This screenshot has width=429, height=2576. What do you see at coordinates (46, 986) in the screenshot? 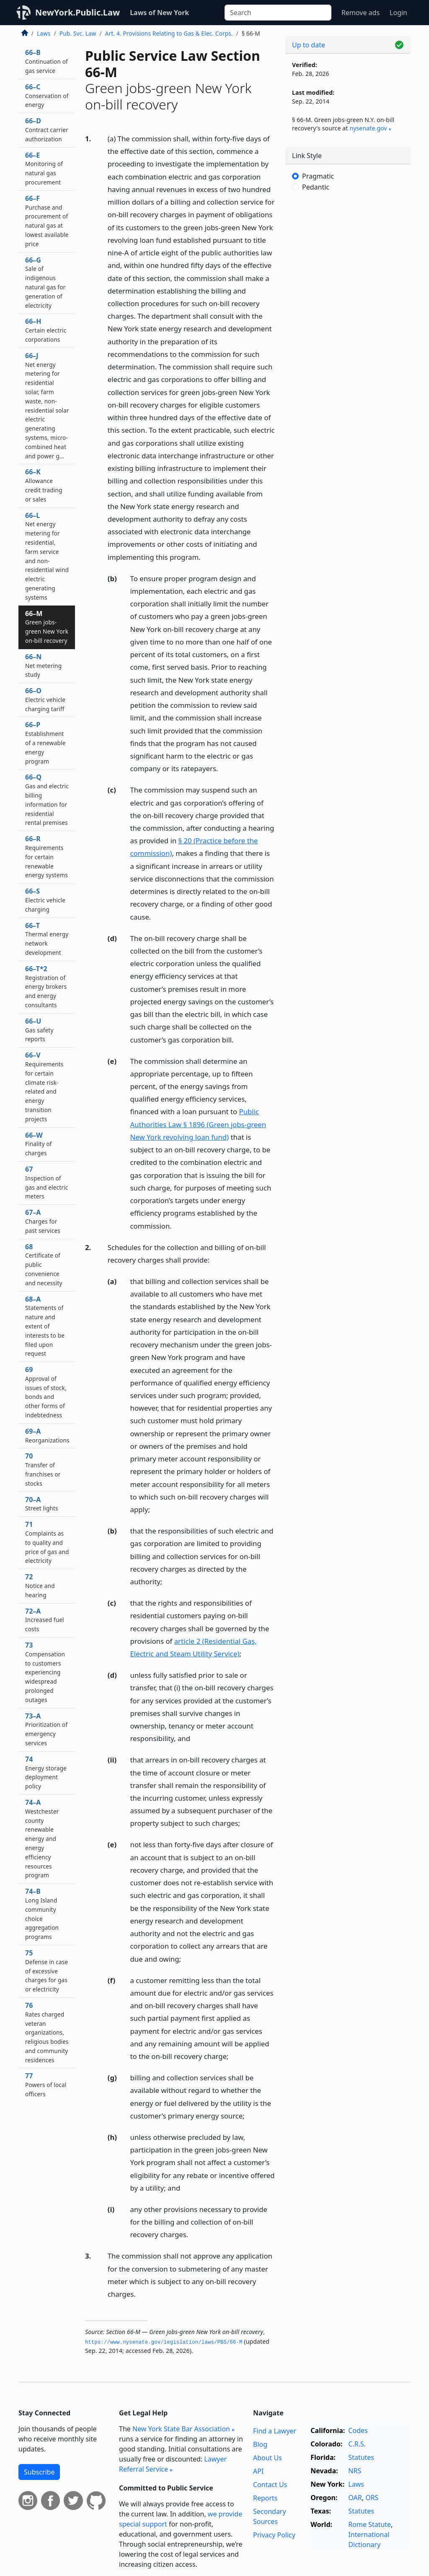
I see `66–T*2` at bounding box center [46, 986].